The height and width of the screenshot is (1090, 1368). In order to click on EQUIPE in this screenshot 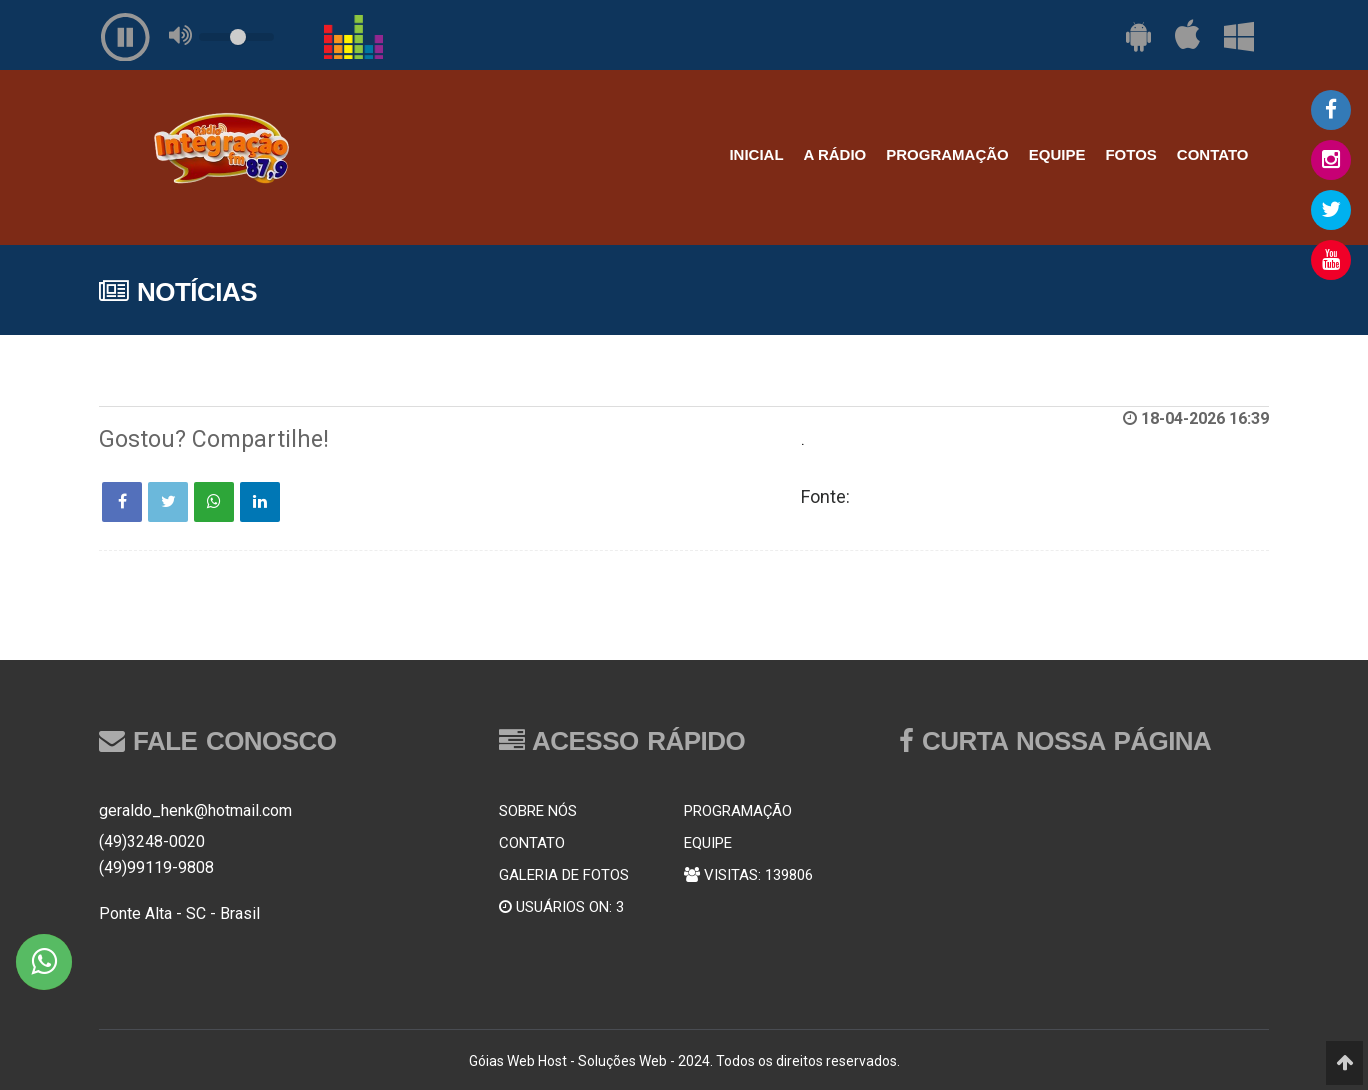, I will do `click(1057, 154)`.